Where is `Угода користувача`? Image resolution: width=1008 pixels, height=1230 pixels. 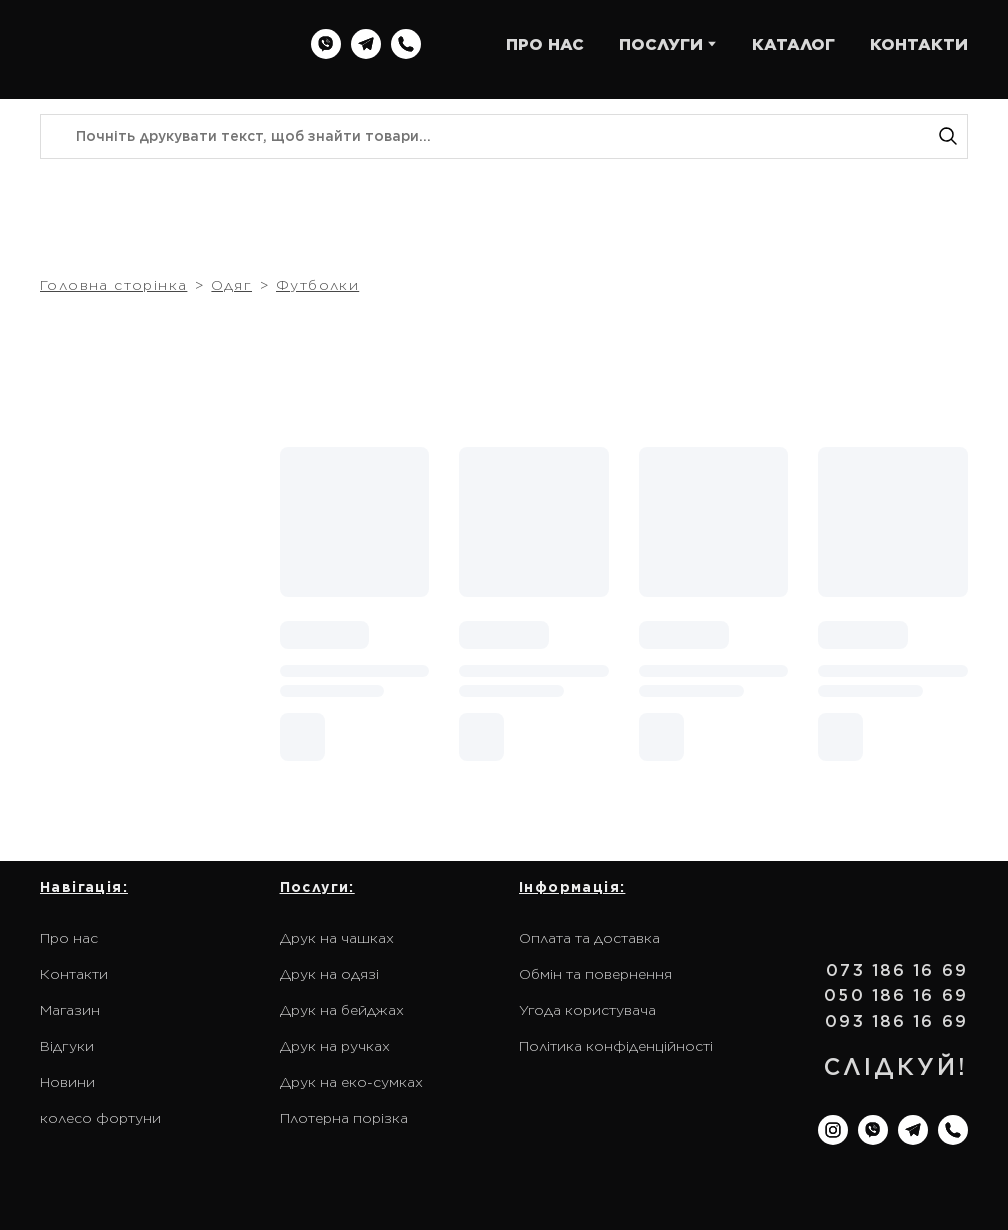
Угода користувача is located at coordinates (587, 1010).